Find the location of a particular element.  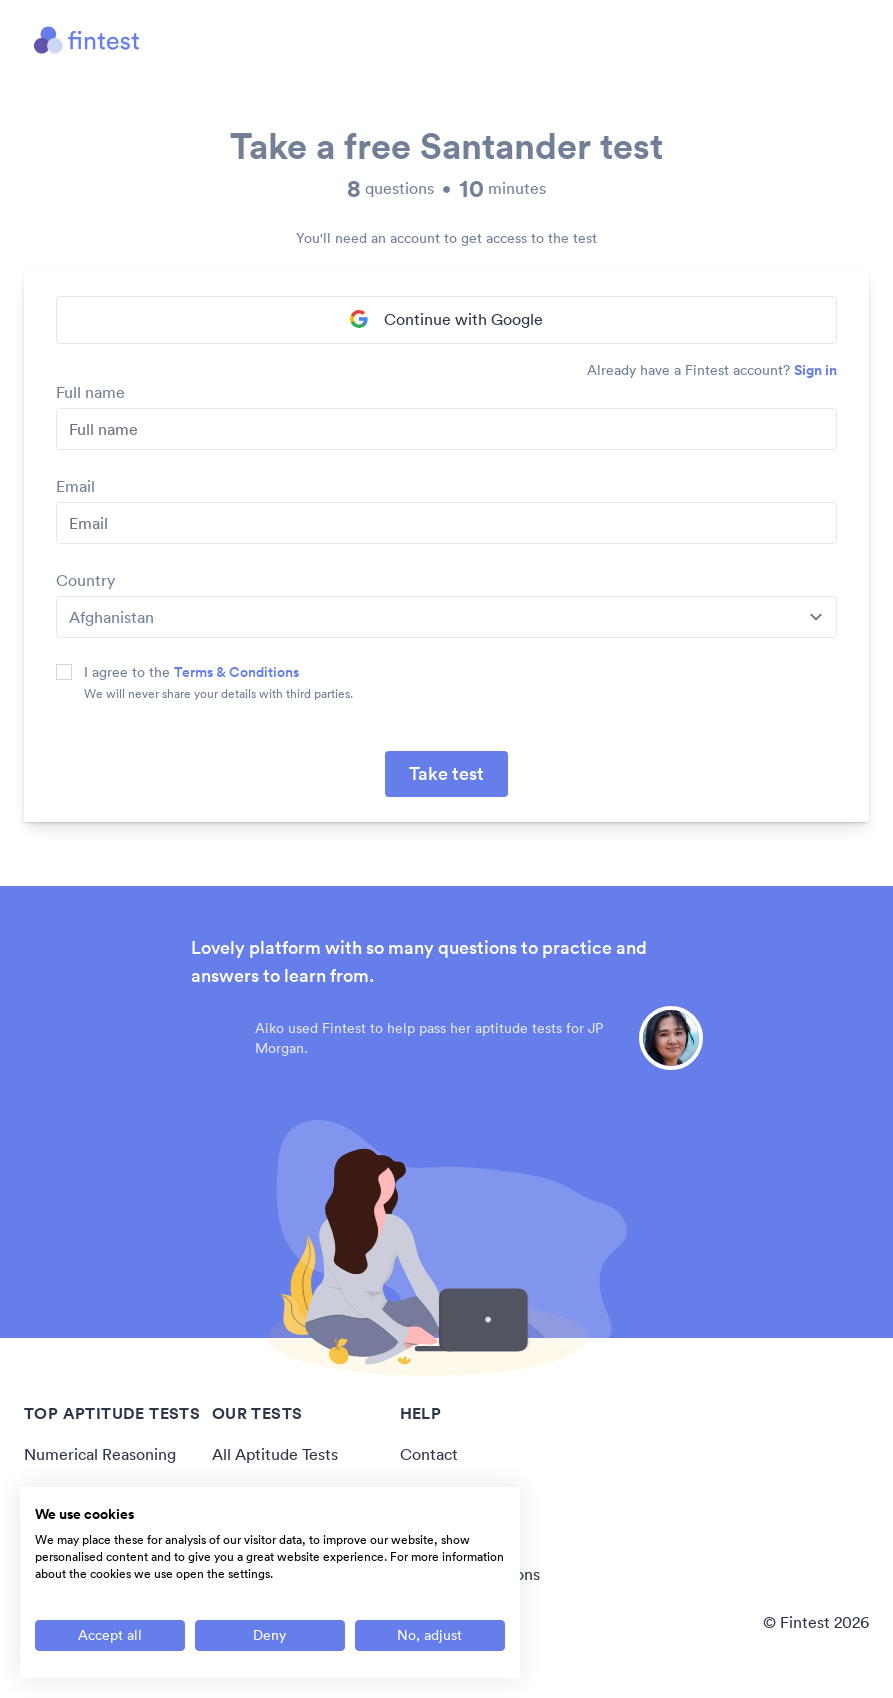

All Aptitude Tests is located at coordinates (275, 1454).